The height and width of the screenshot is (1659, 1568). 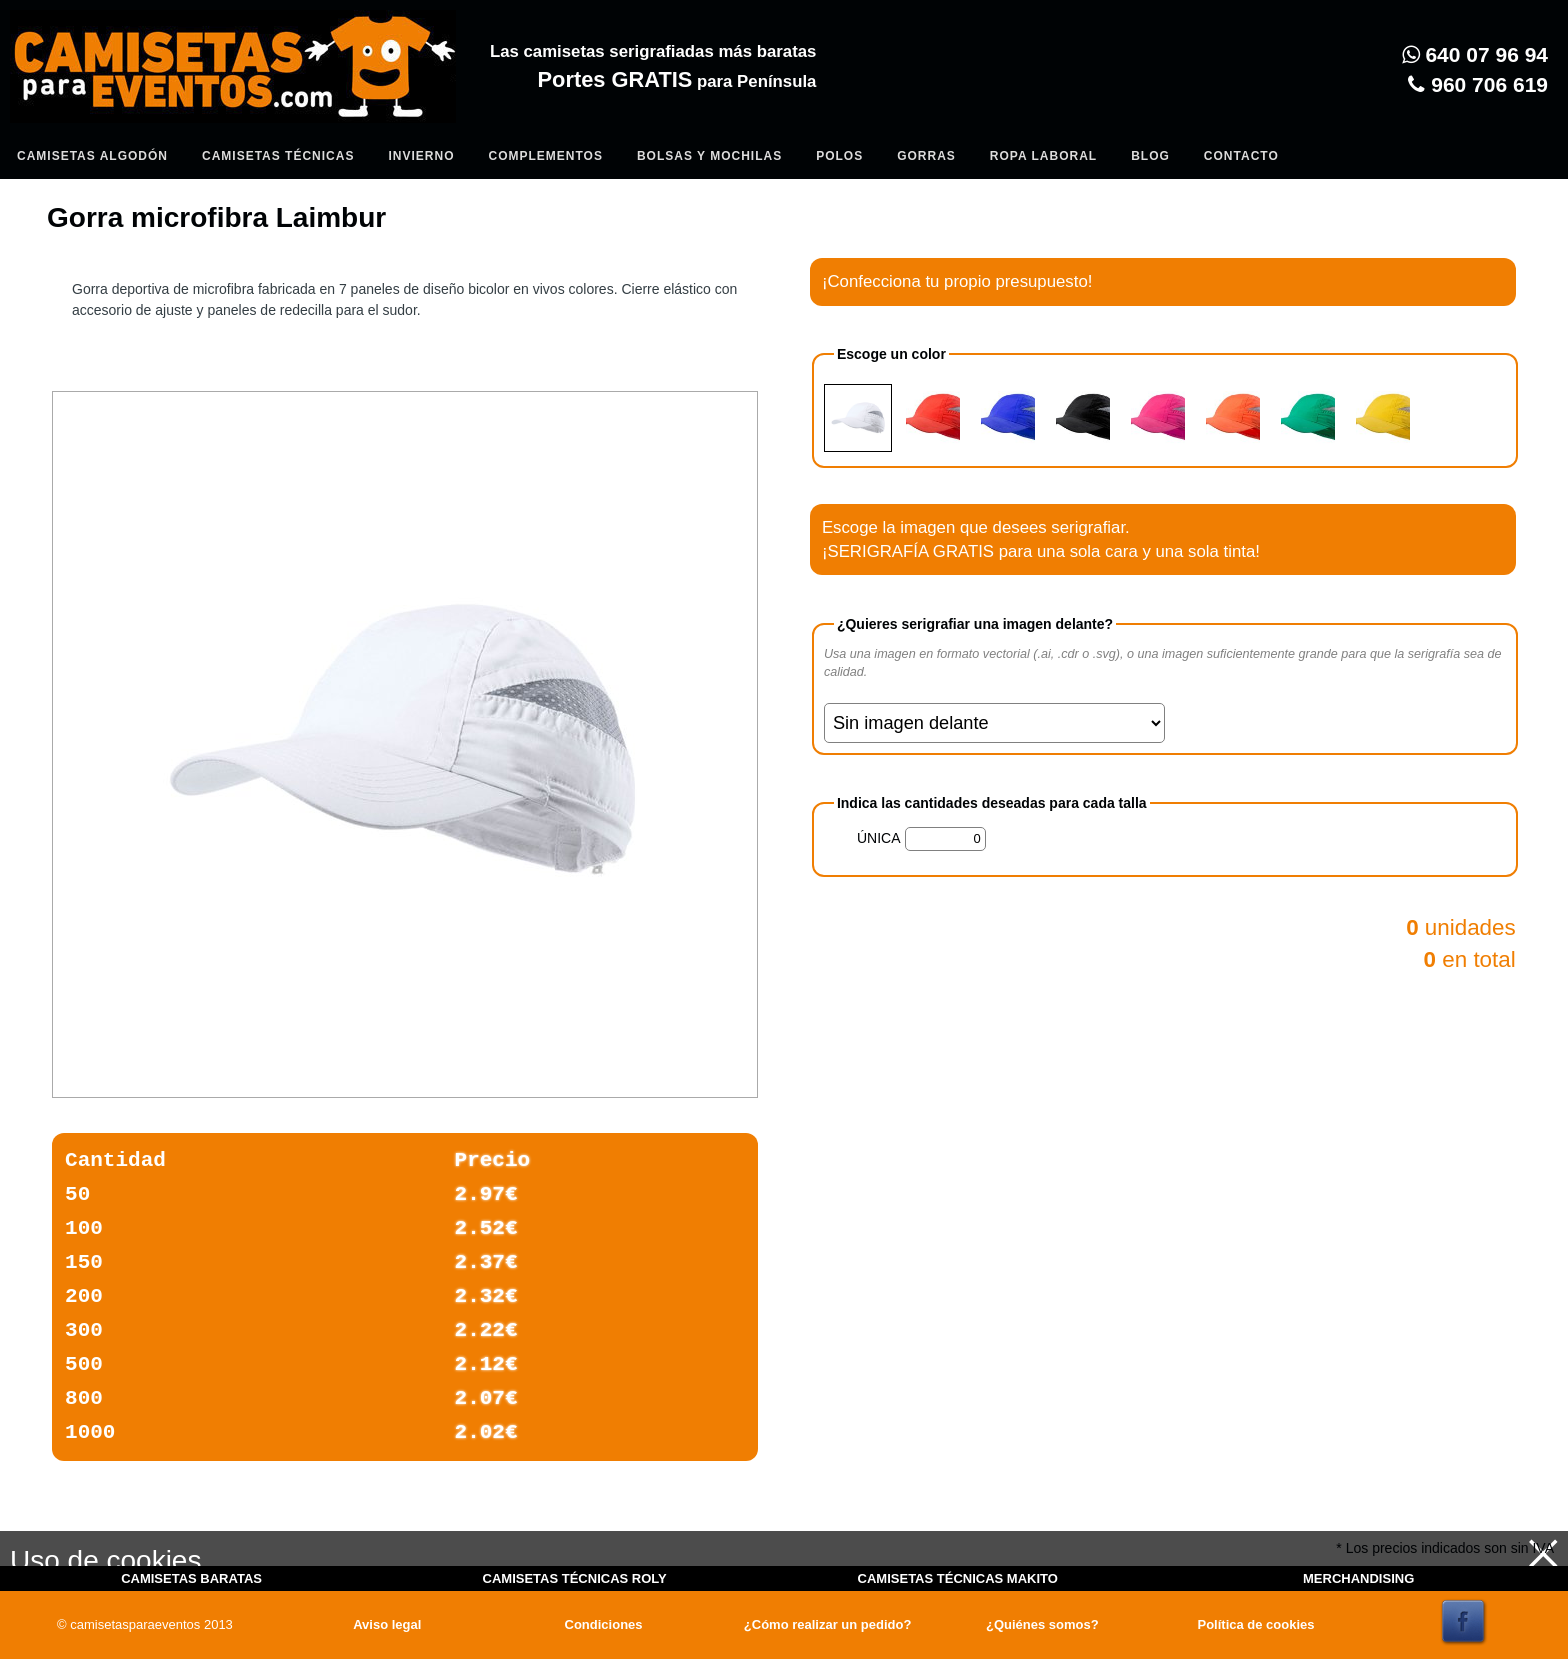 What do you see at coordinates (1475, 54) in the screenshot?
I see `640 07 96 94` at bounding box center [1475, 54].